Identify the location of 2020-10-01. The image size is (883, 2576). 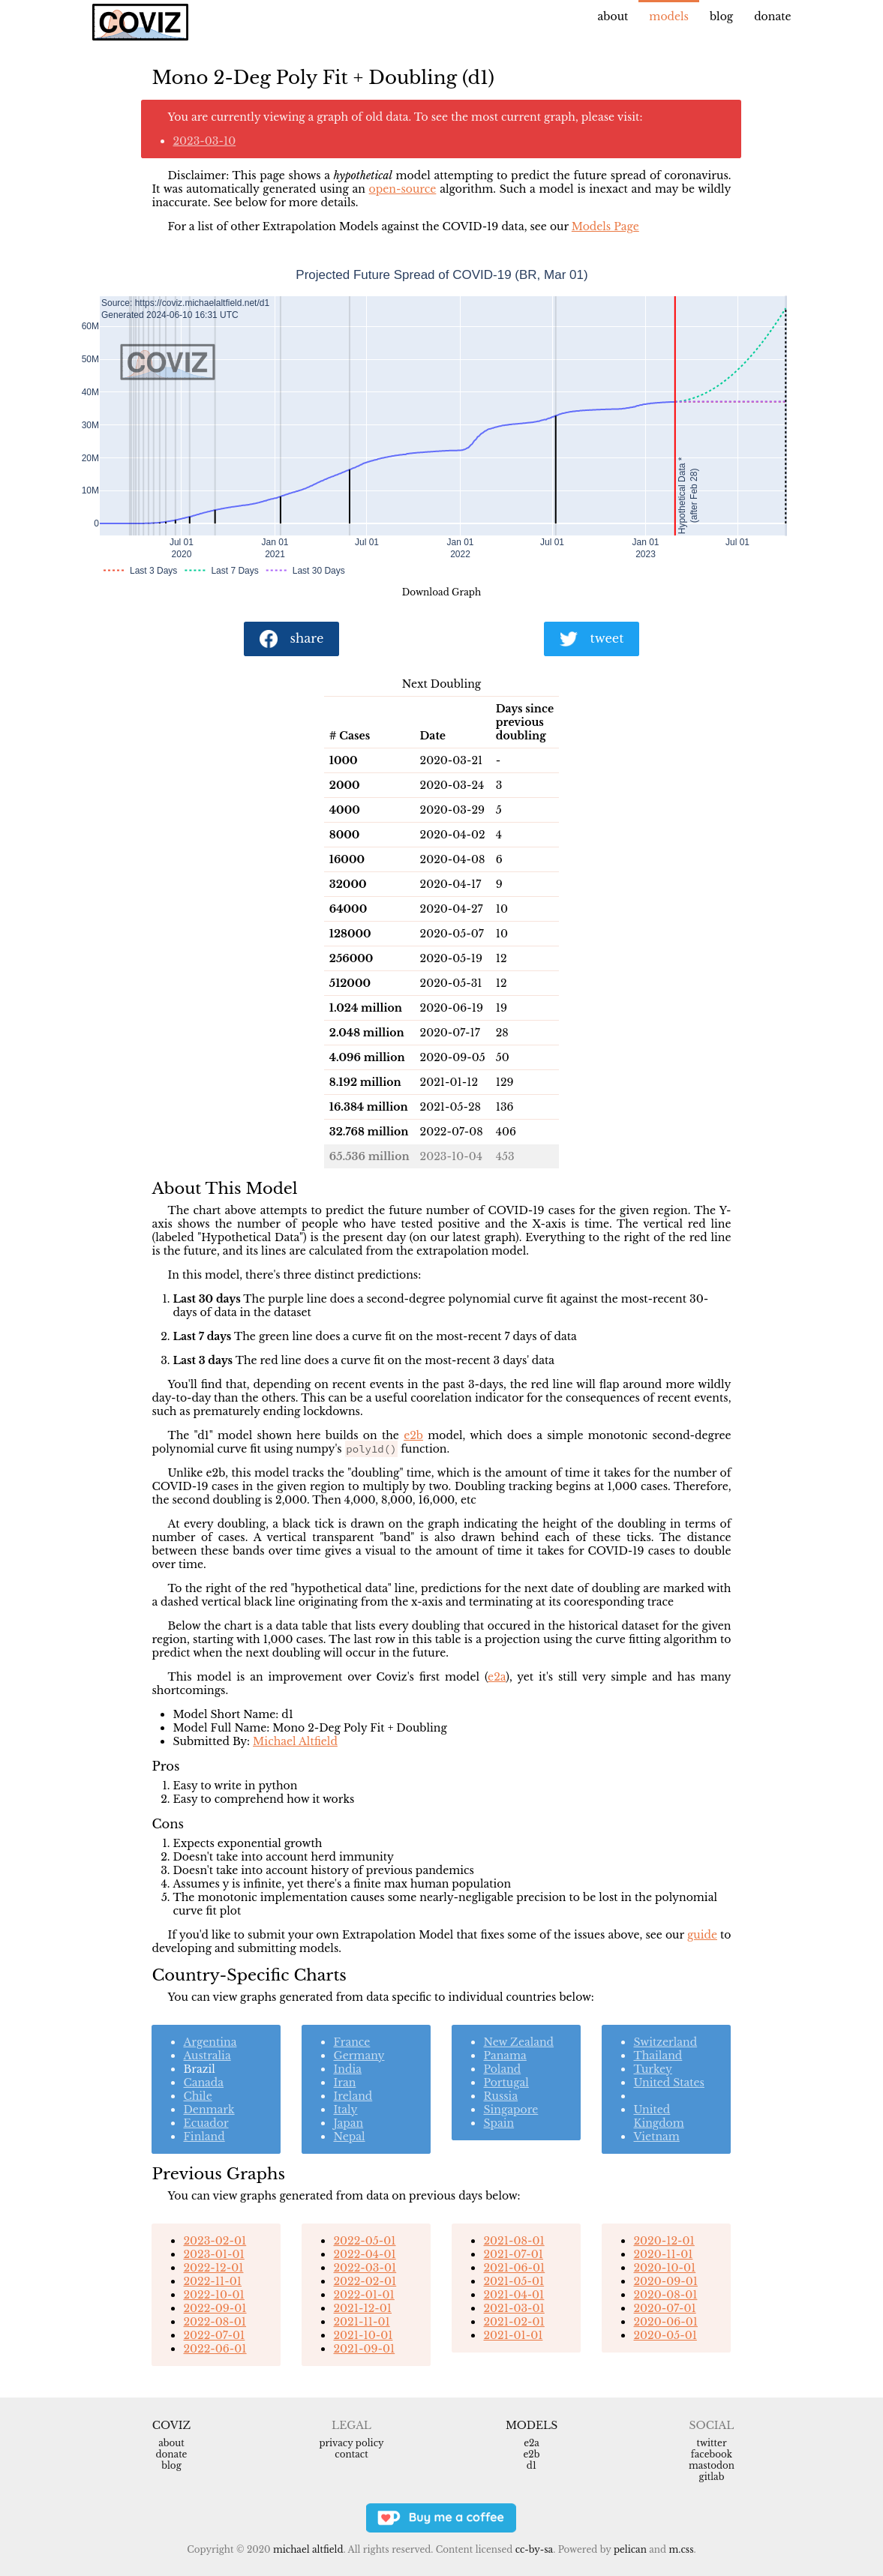
(664, 2268).